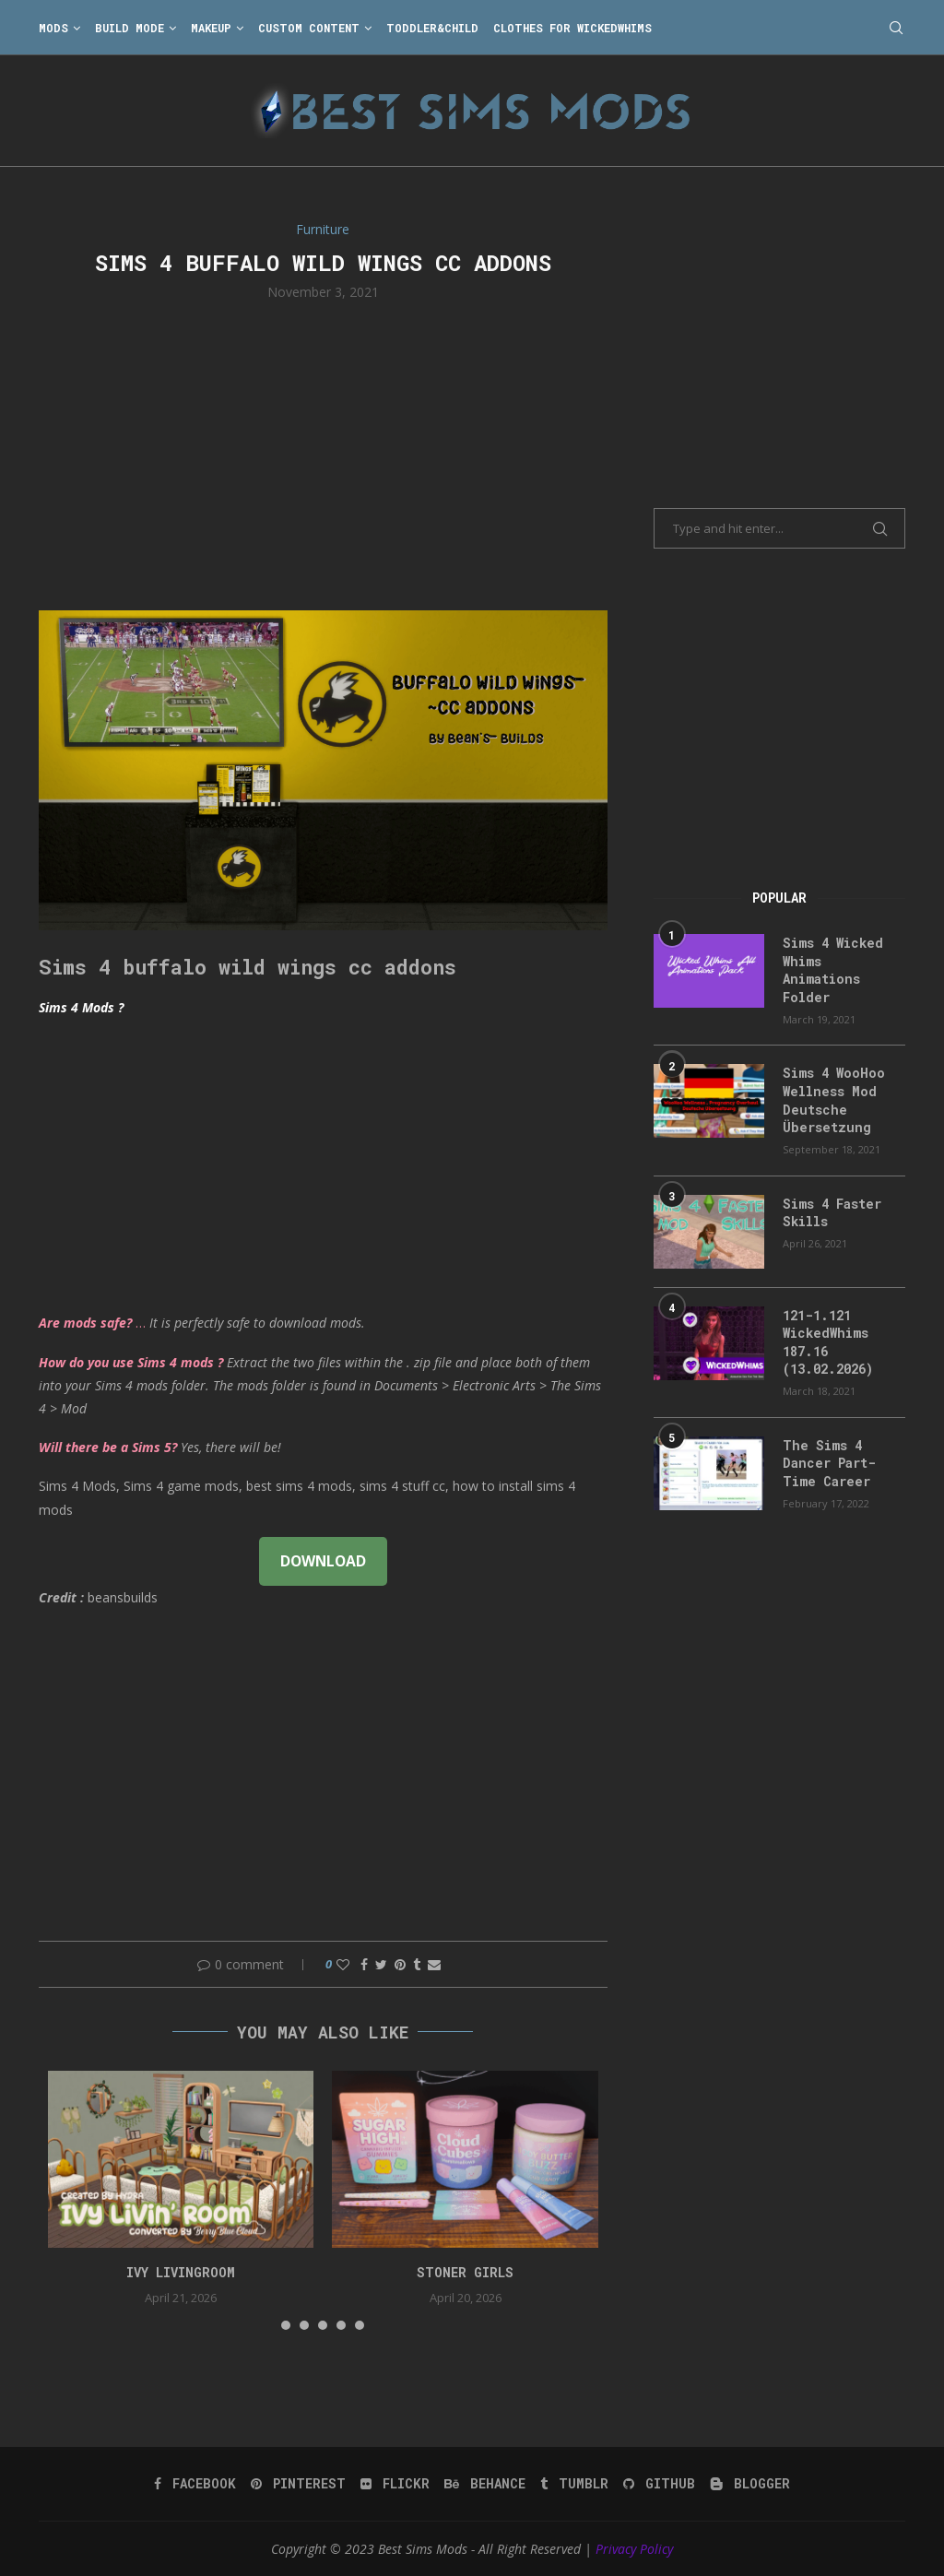 The height and width of the screenshot is (2576, 944). What do you see at coordinates (323, 454) in the screenshot?
I see `[Advertisement]` at bounding box center [323, 454].